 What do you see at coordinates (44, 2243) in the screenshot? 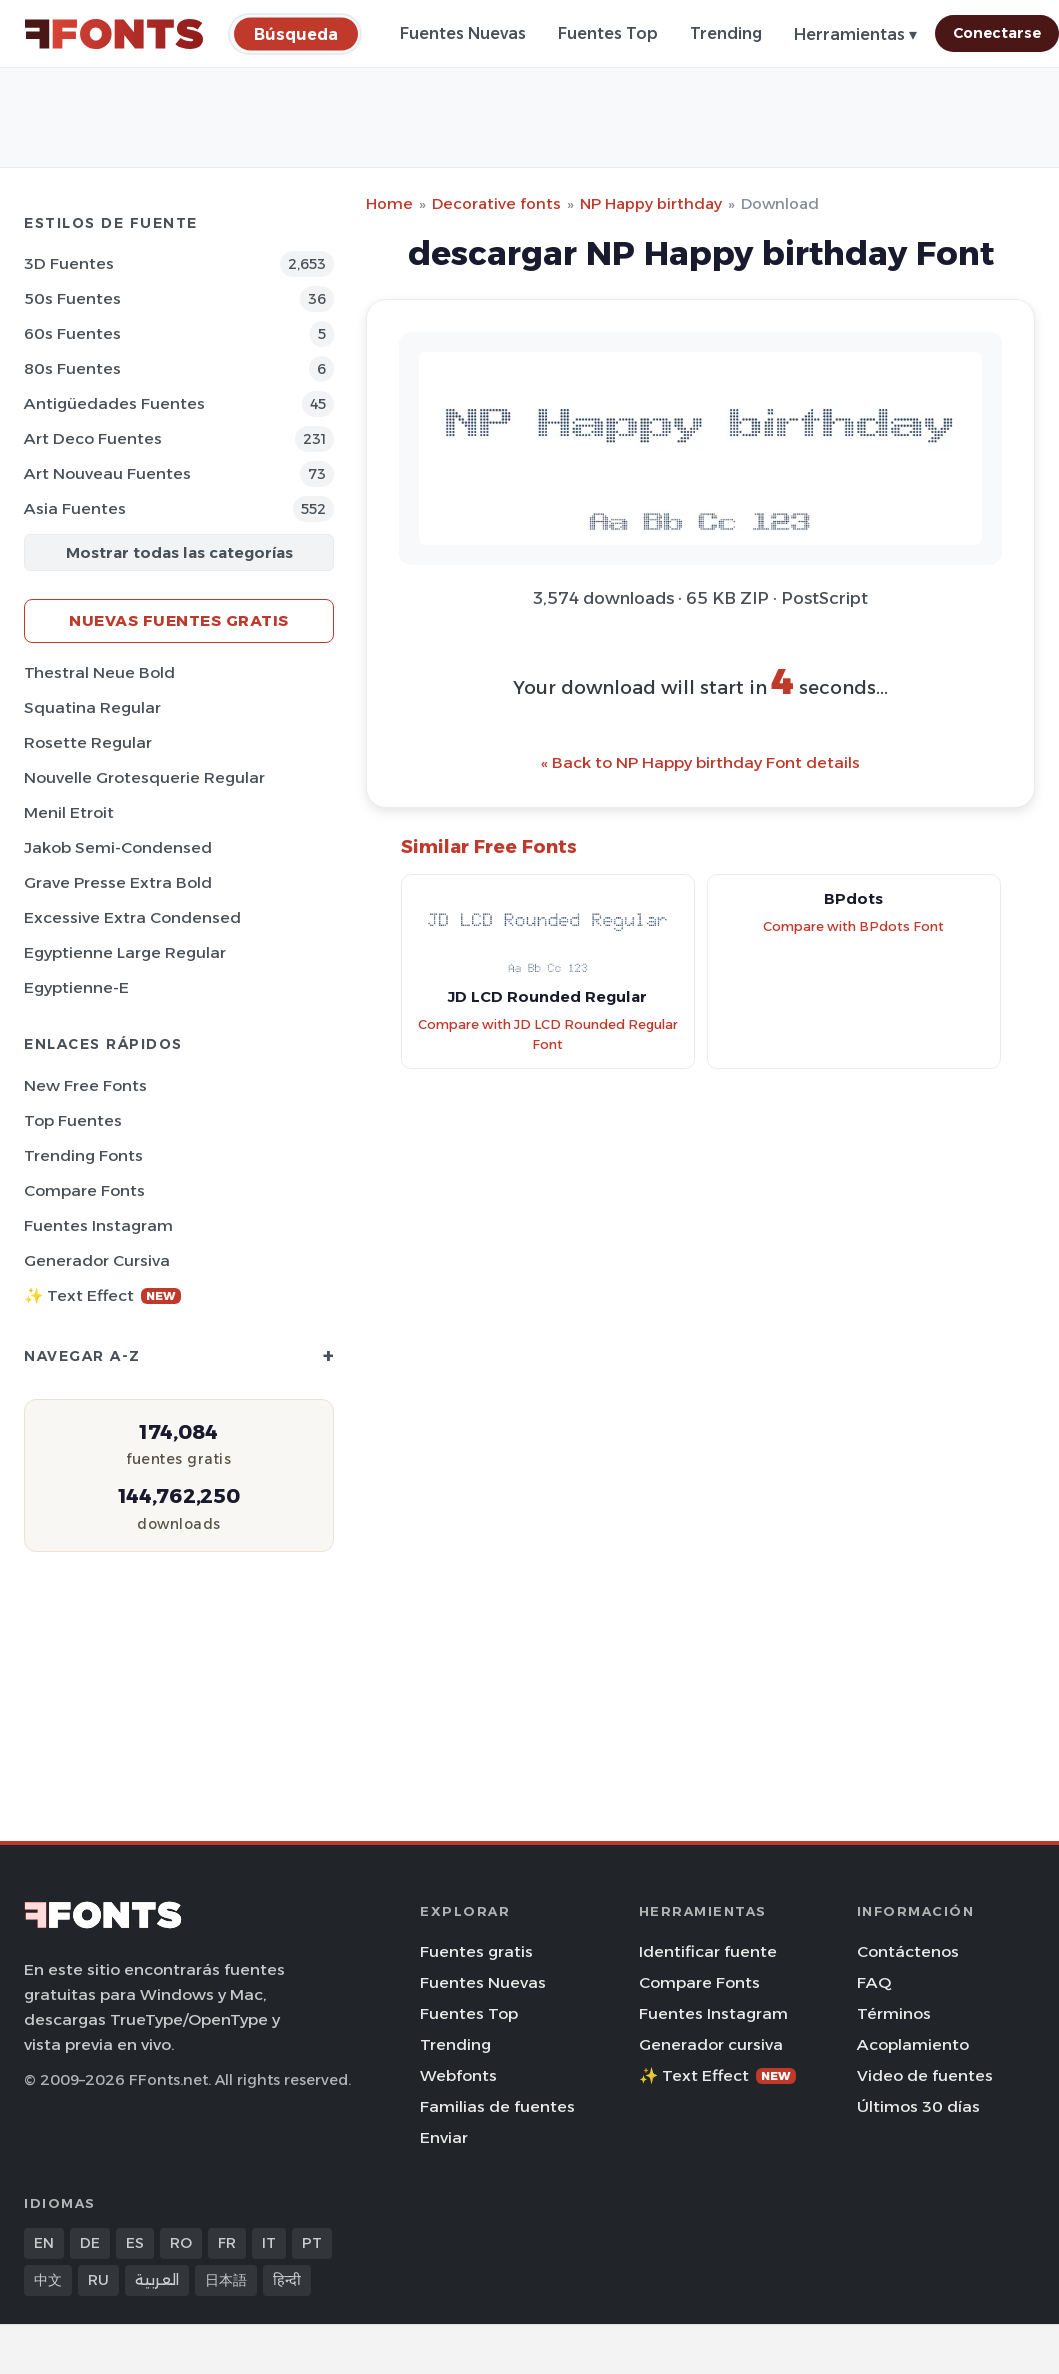
I see `EN` at bounding box center [44, 2243].